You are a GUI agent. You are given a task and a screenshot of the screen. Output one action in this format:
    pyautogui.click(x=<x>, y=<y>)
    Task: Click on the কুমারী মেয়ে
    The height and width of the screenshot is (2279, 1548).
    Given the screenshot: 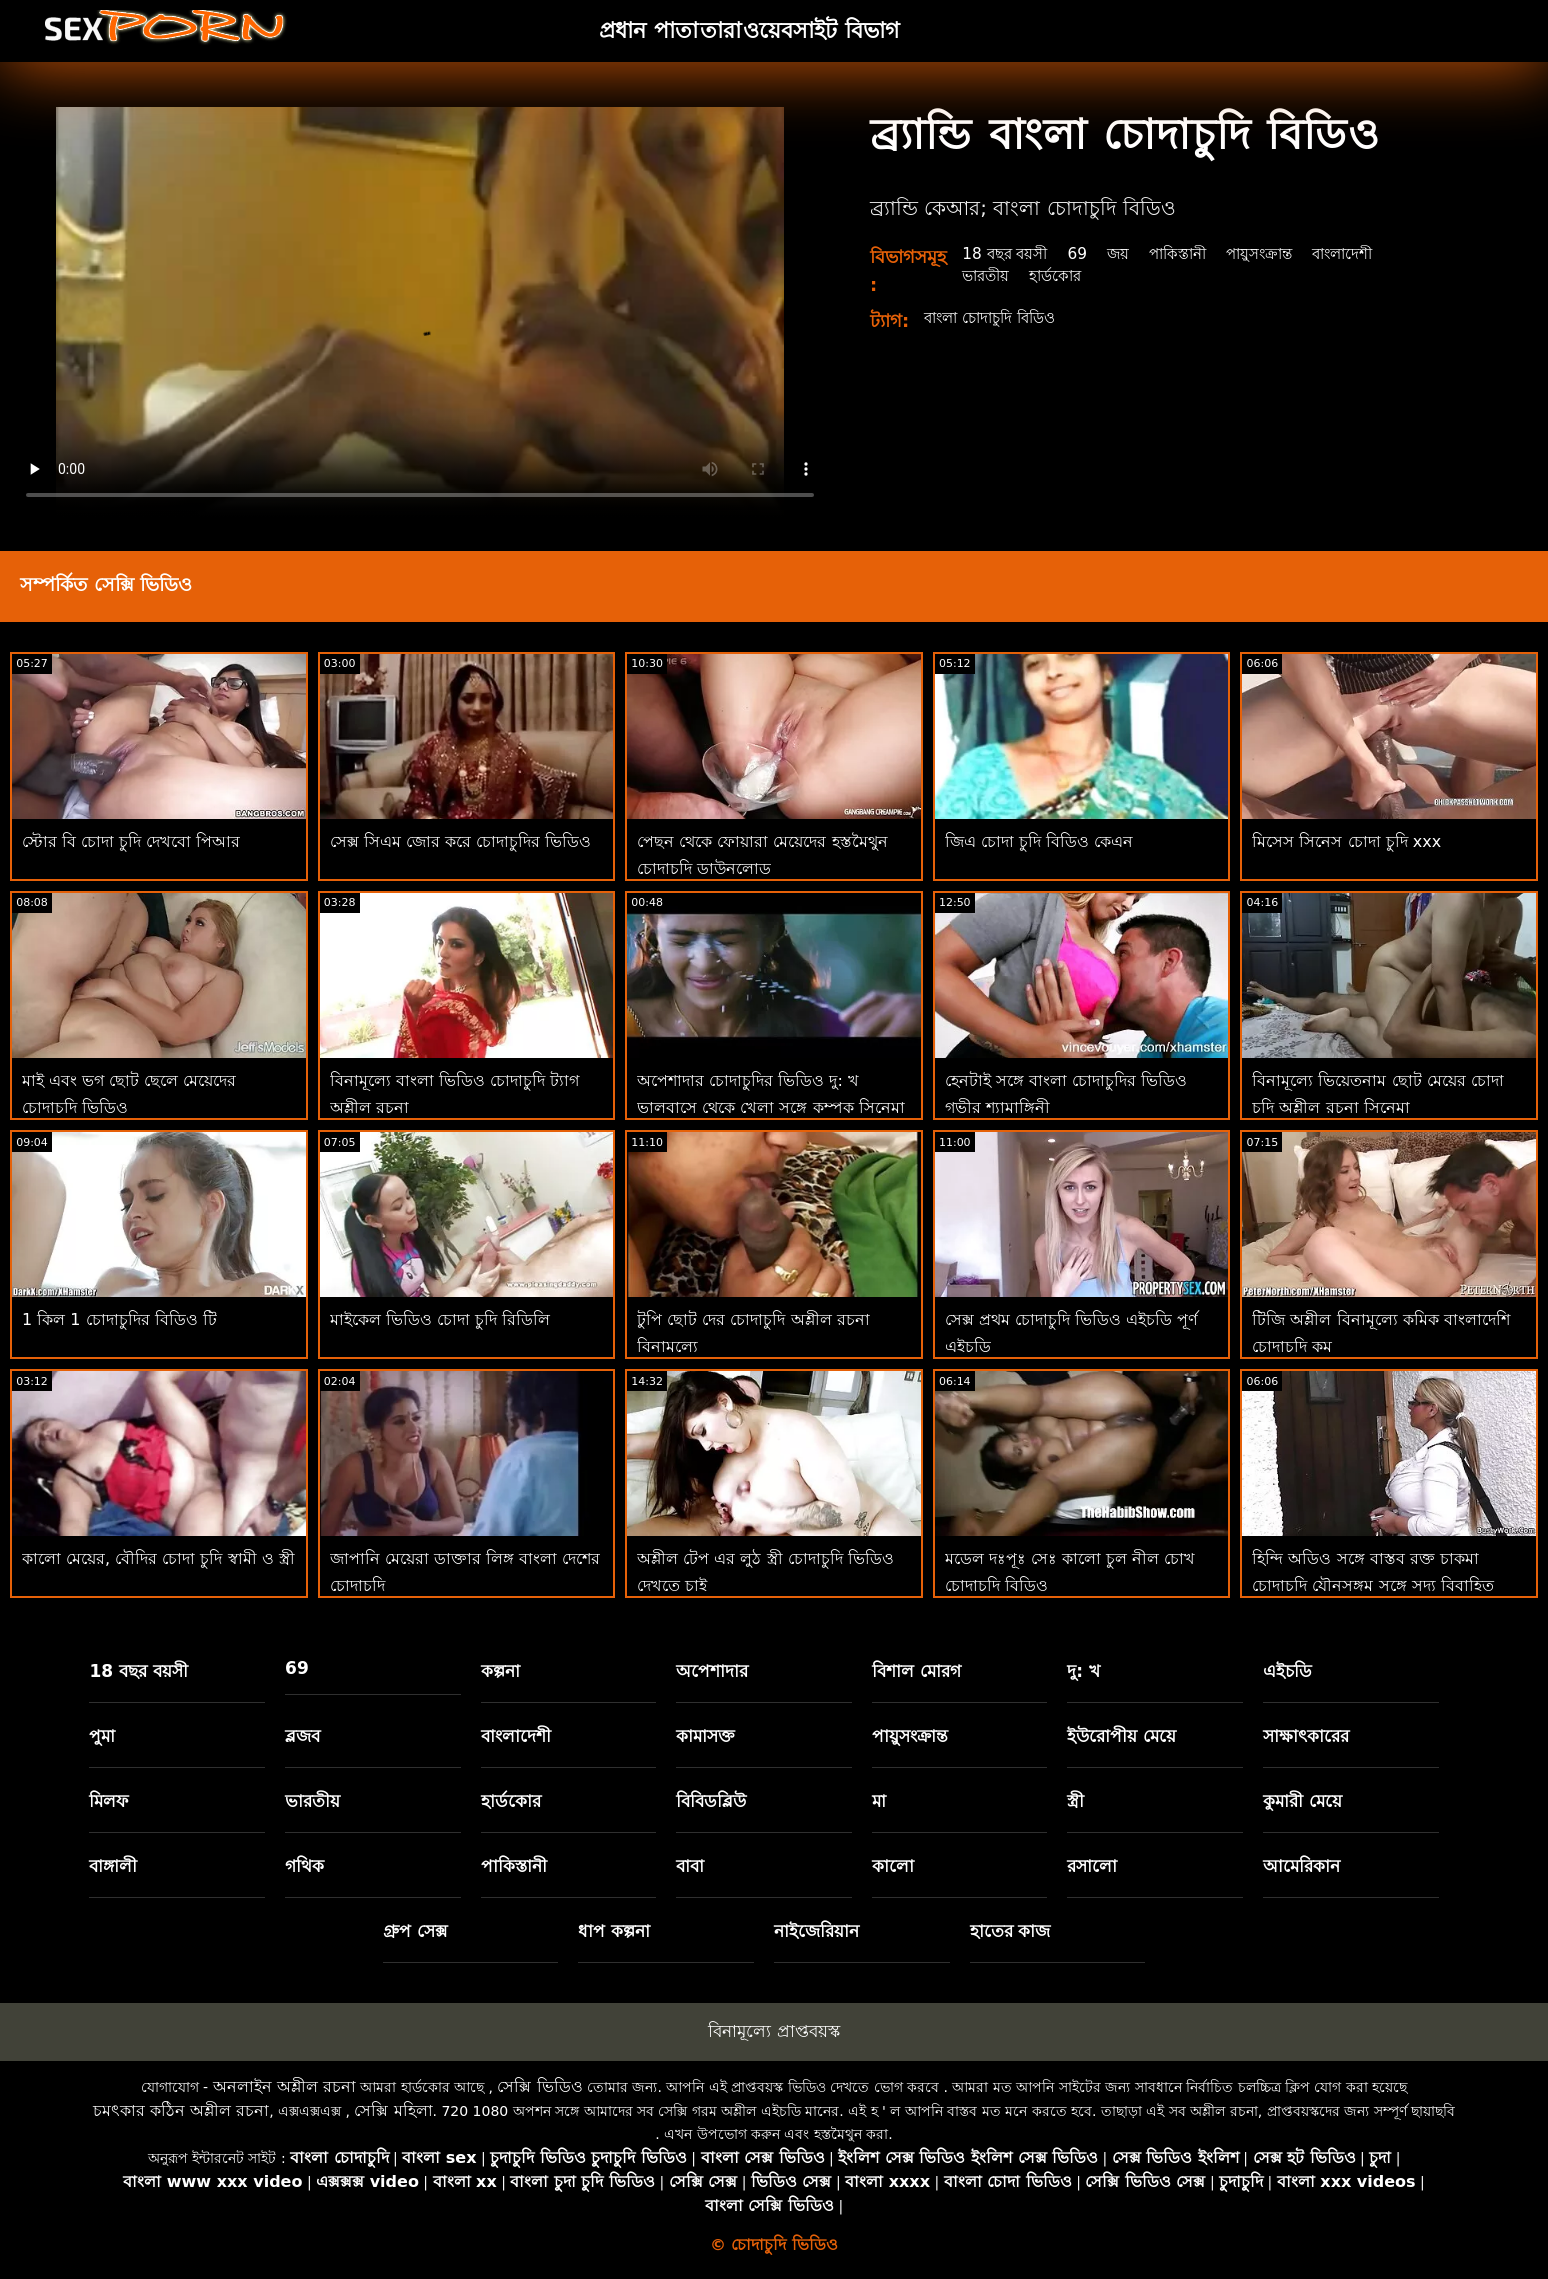 What is the action you would take?
    pyautogui.click(x=1302, y=1801)
    